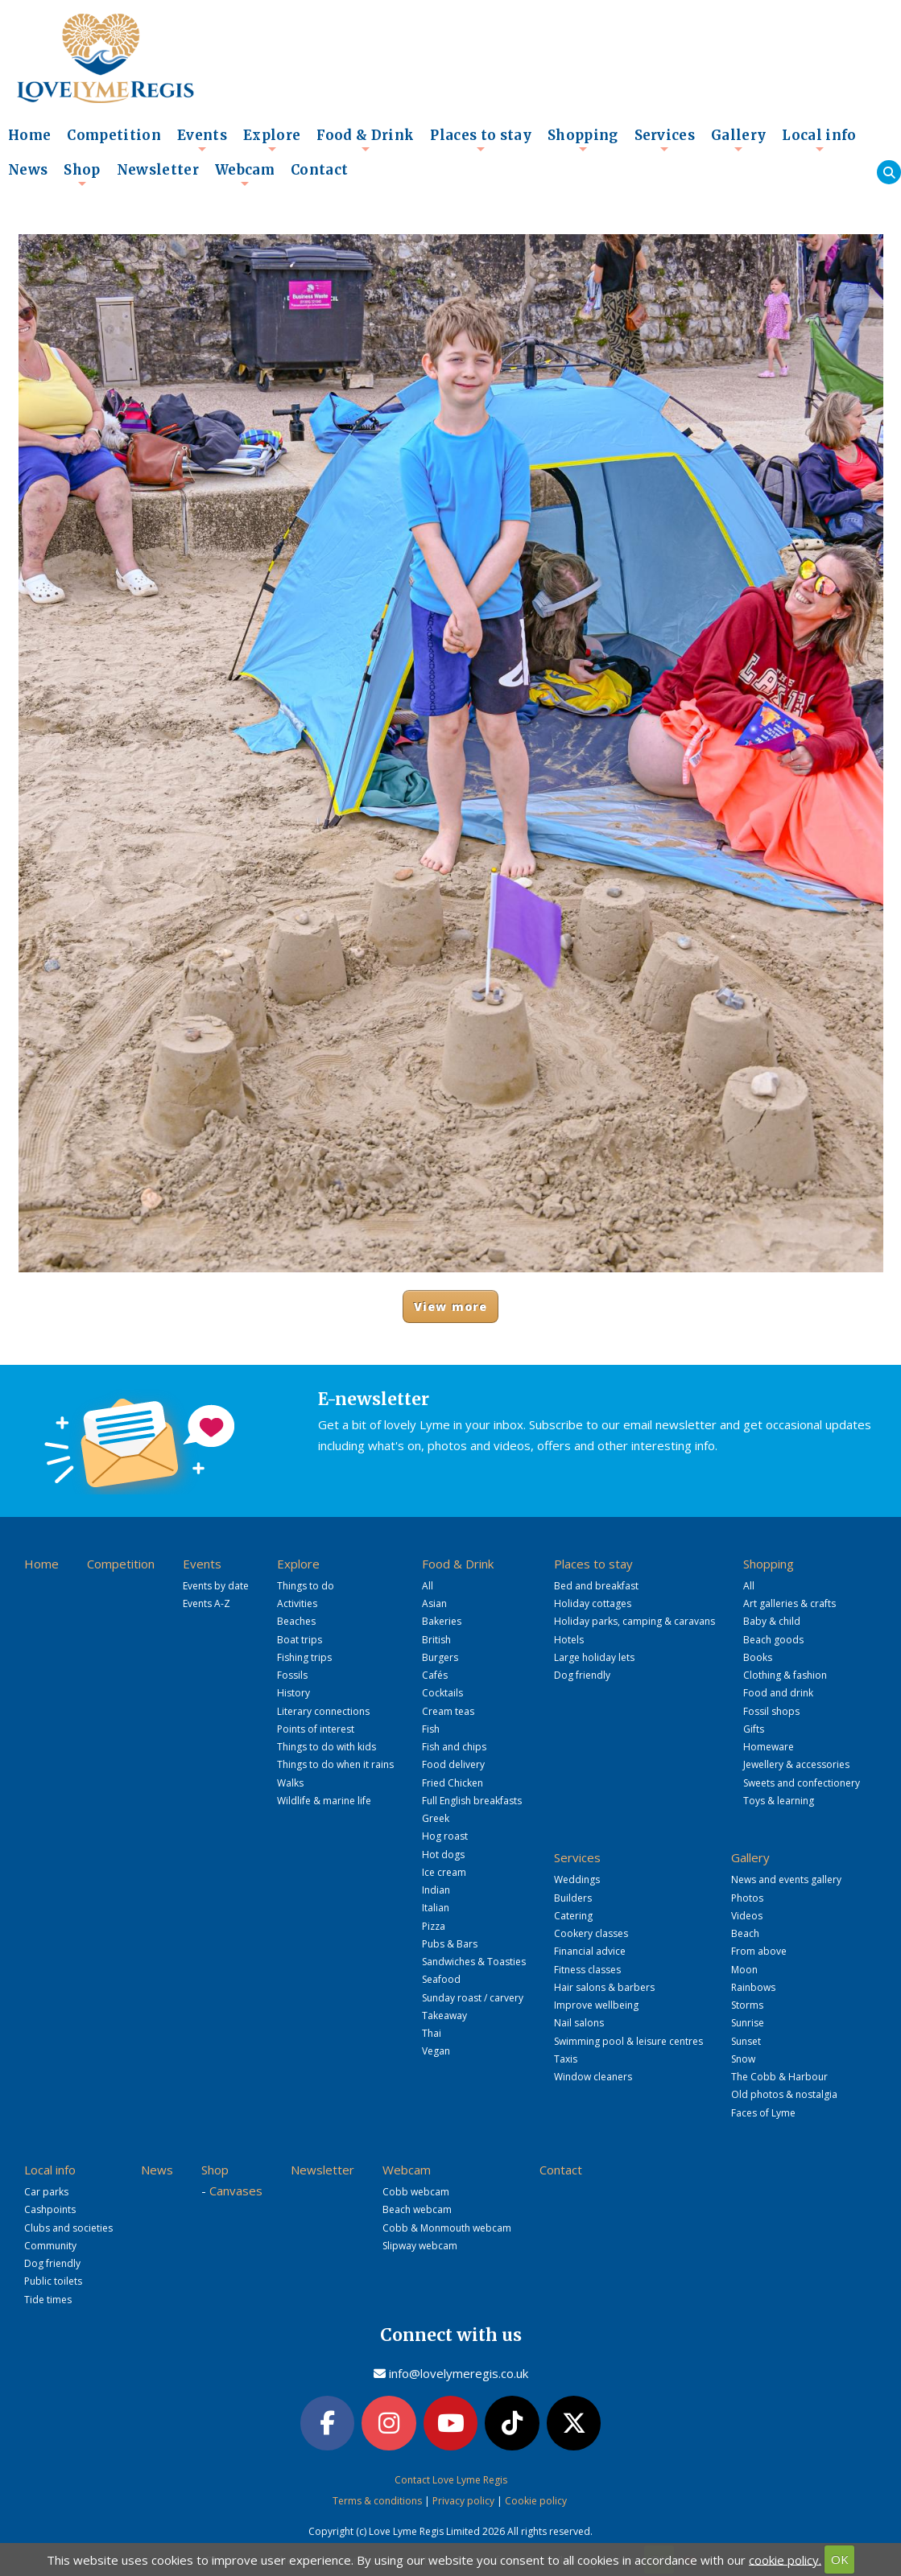 This screenshot has height=2576, width=901. I want to click on Shop, so click(82, 175).